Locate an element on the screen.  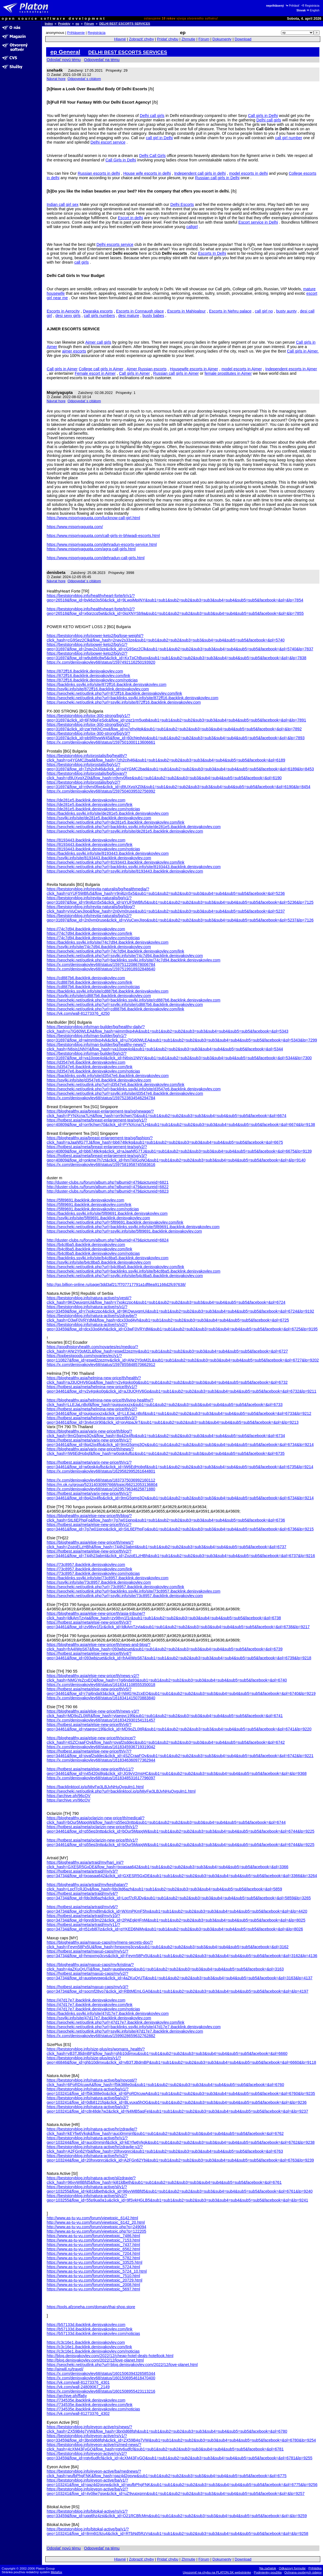
desi mature is located at coordinates (128, 315).